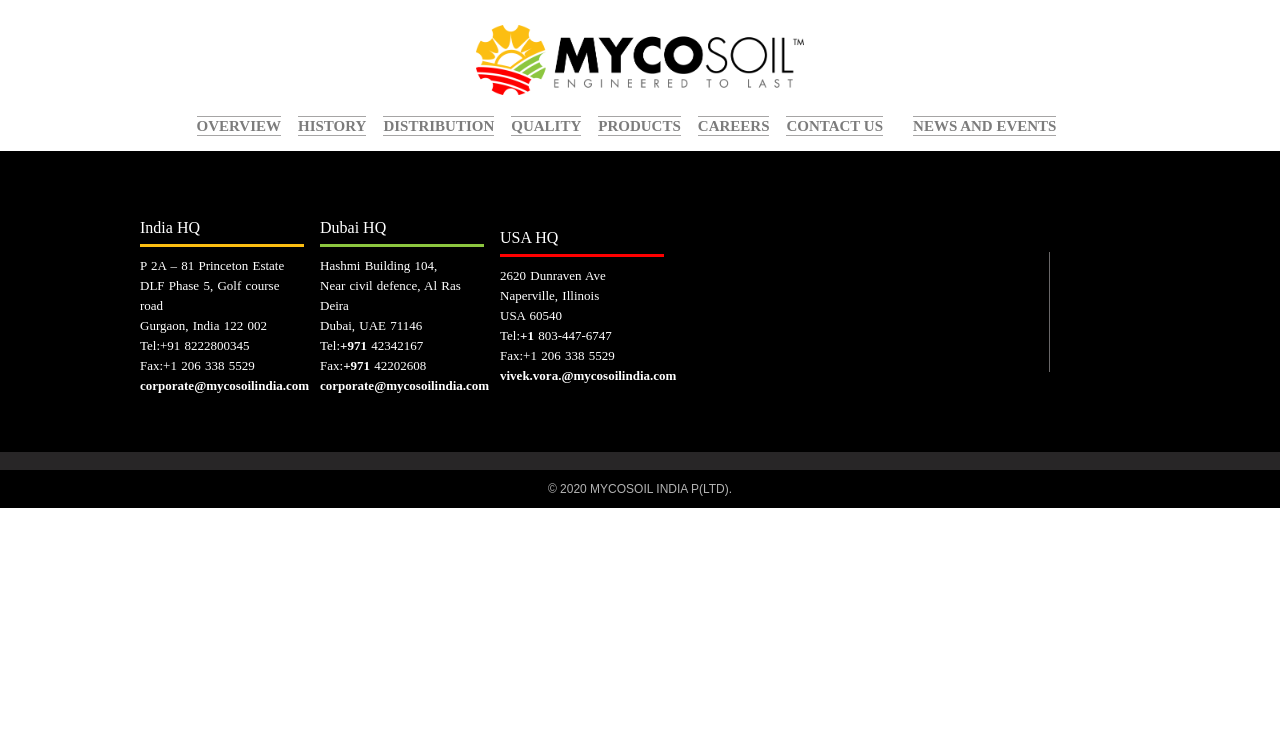  I want to click on quality, so click(546, 126).